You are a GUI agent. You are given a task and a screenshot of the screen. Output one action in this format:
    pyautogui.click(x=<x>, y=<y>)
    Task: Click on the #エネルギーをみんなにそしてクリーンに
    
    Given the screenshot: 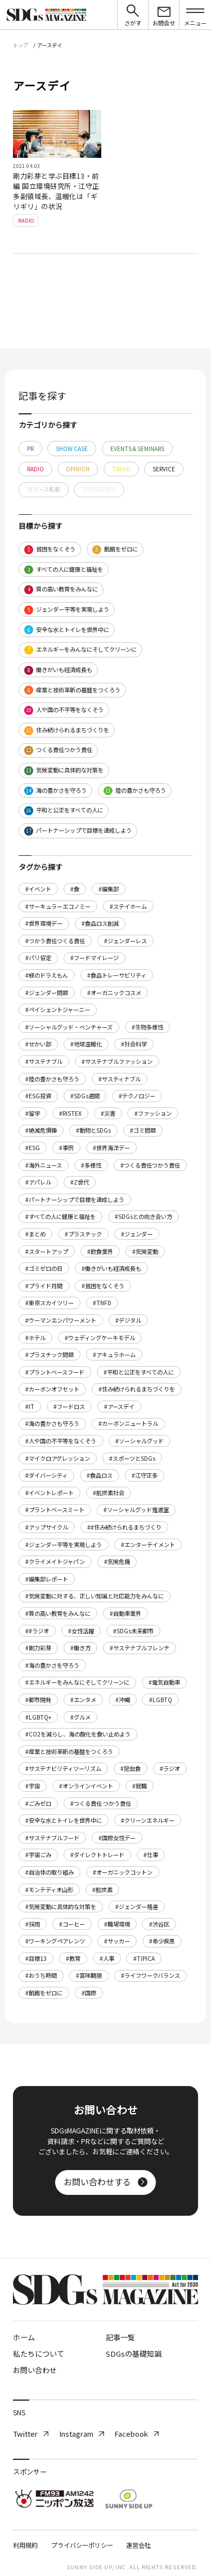 What is the action you would take?
    pyautogui.click(x=77, y=1682)
    